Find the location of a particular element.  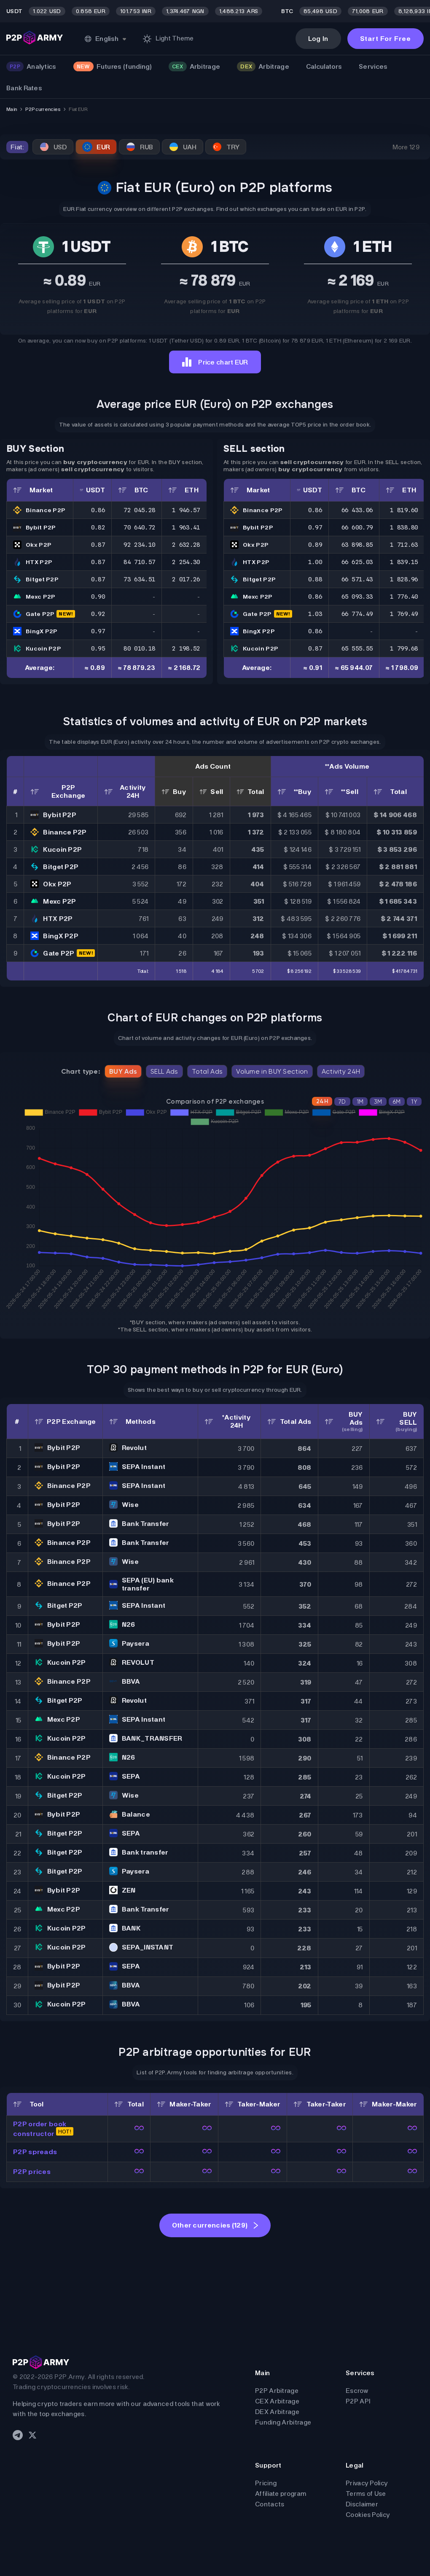

0.89 is located at coordinates (315, 544).